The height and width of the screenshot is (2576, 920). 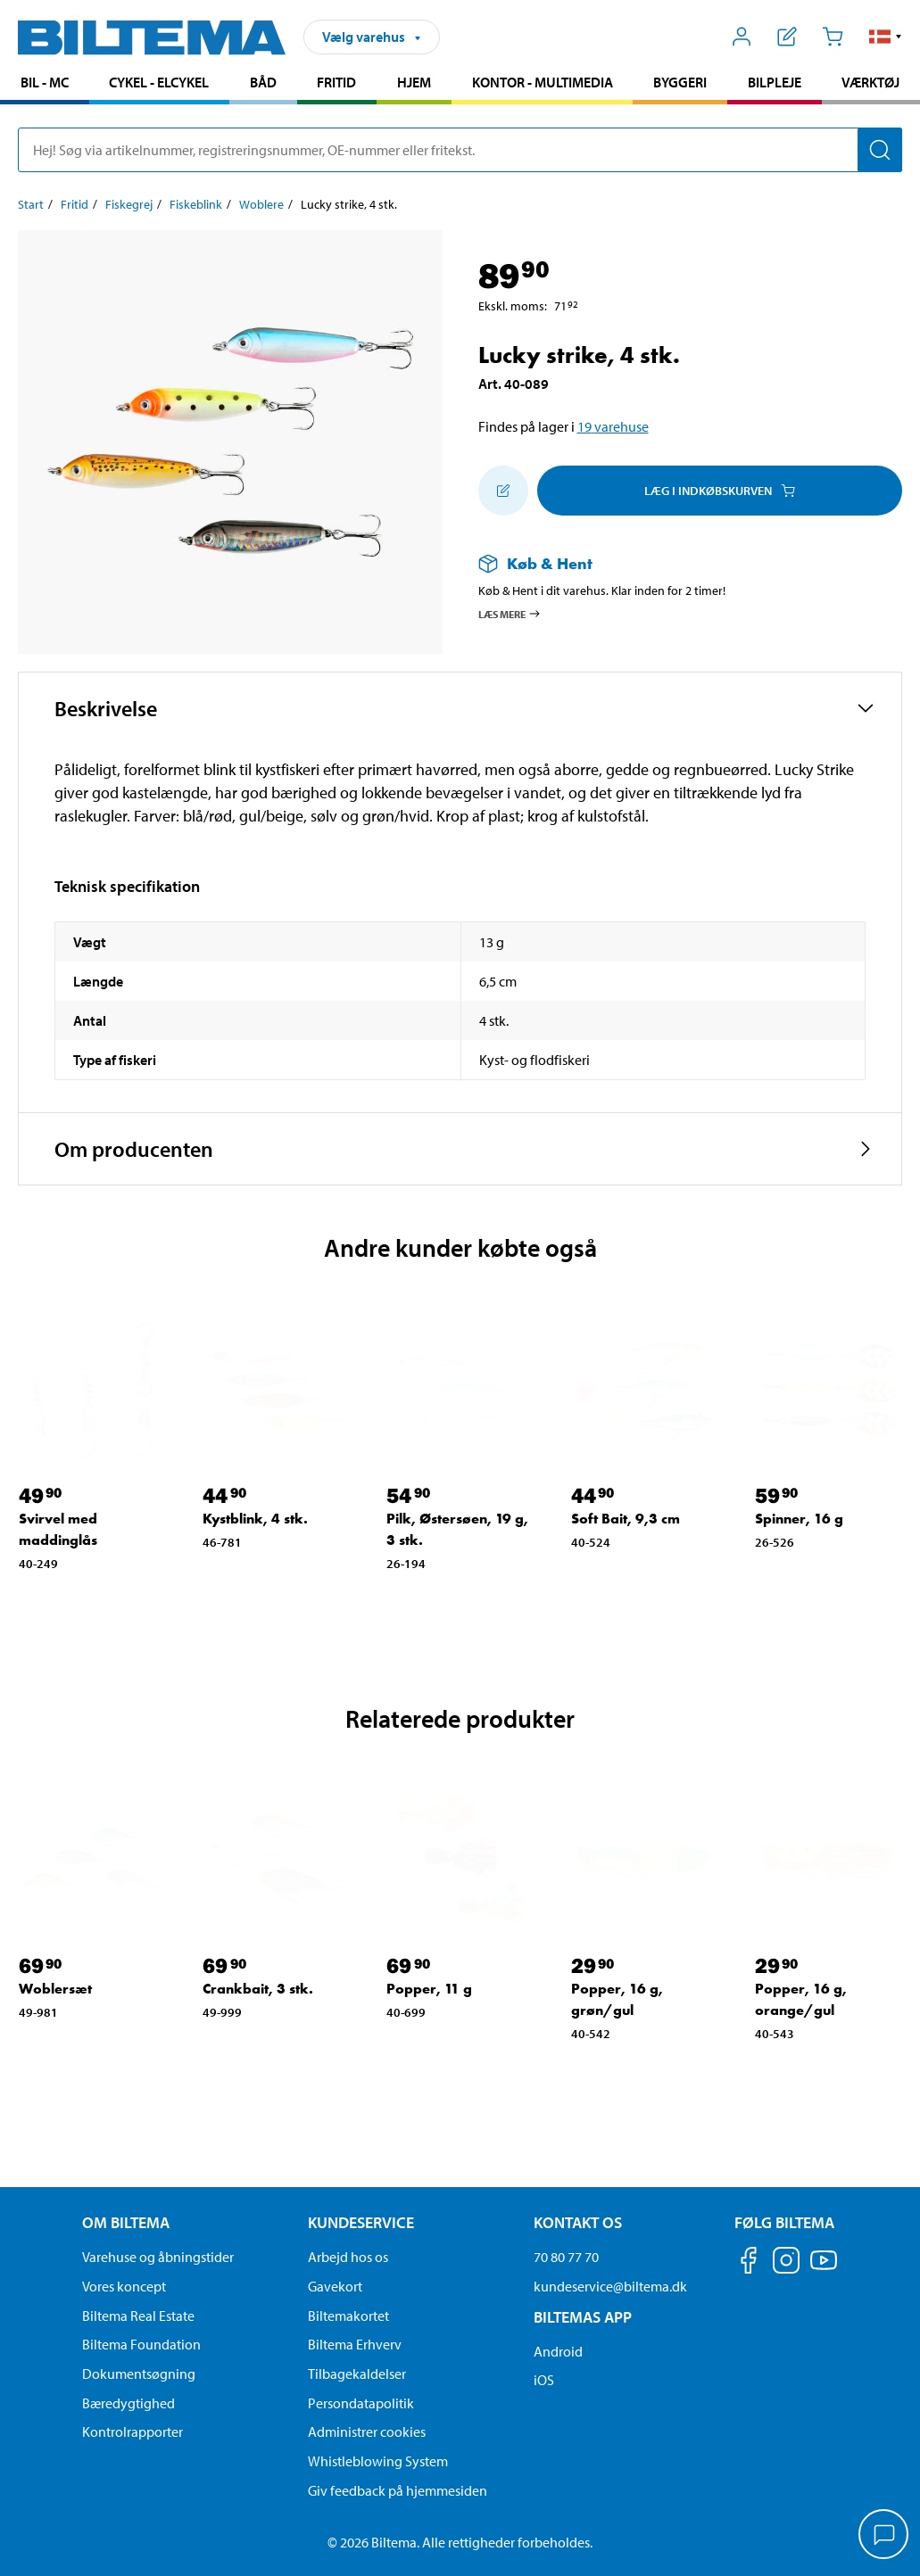 I want to click on Bil - MC [Gå til produkt området: Bil - MC], so click(x=45, y=82).